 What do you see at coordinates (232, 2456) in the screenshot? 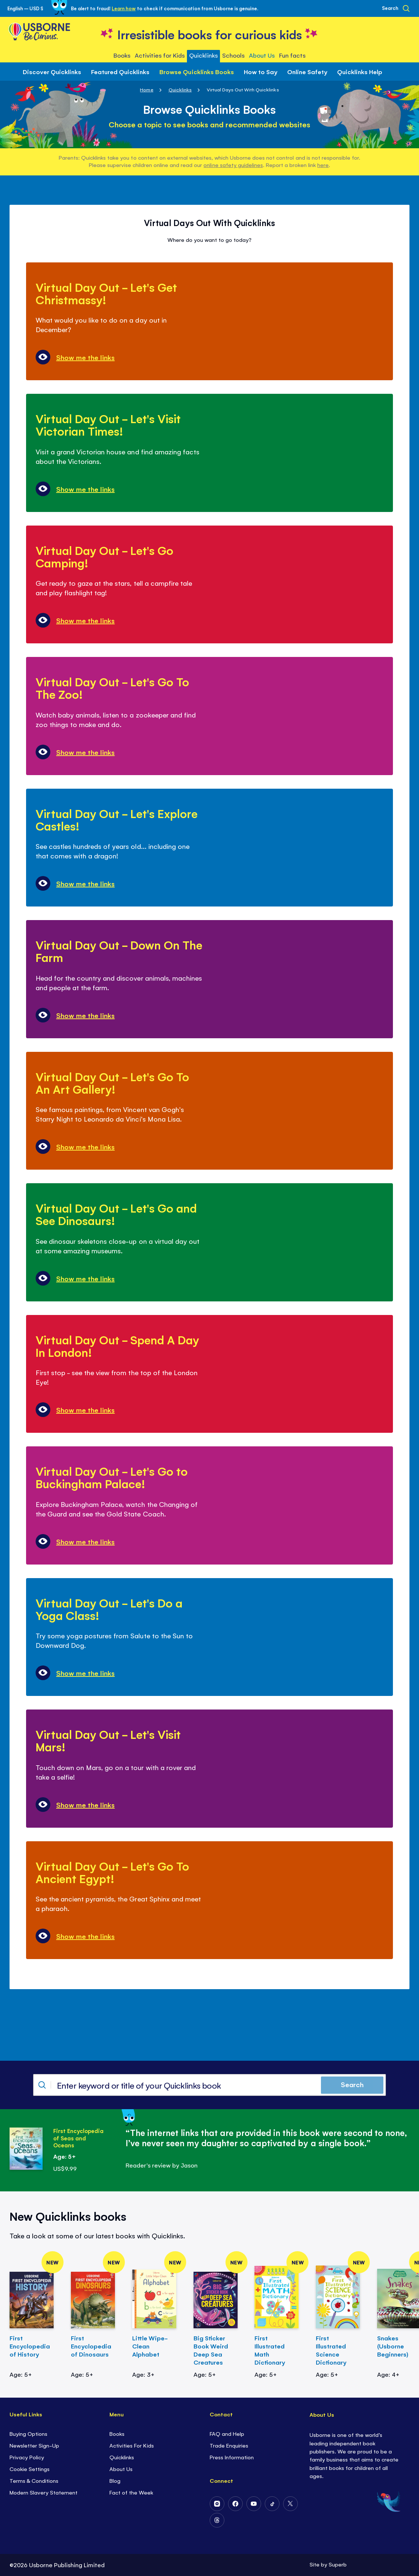
I see `Press Information` at bounding box center [232, 2456].